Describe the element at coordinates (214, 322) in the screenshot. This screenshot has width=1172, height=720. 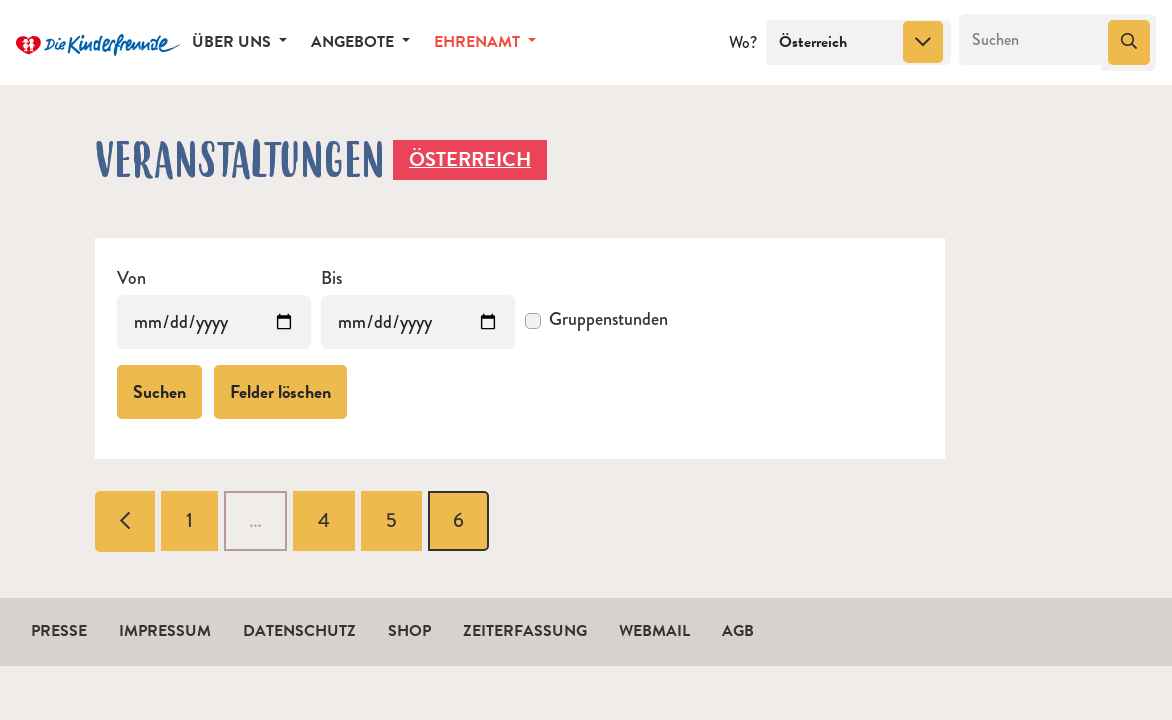
I see `[Veranstaltungen von]` at that location.